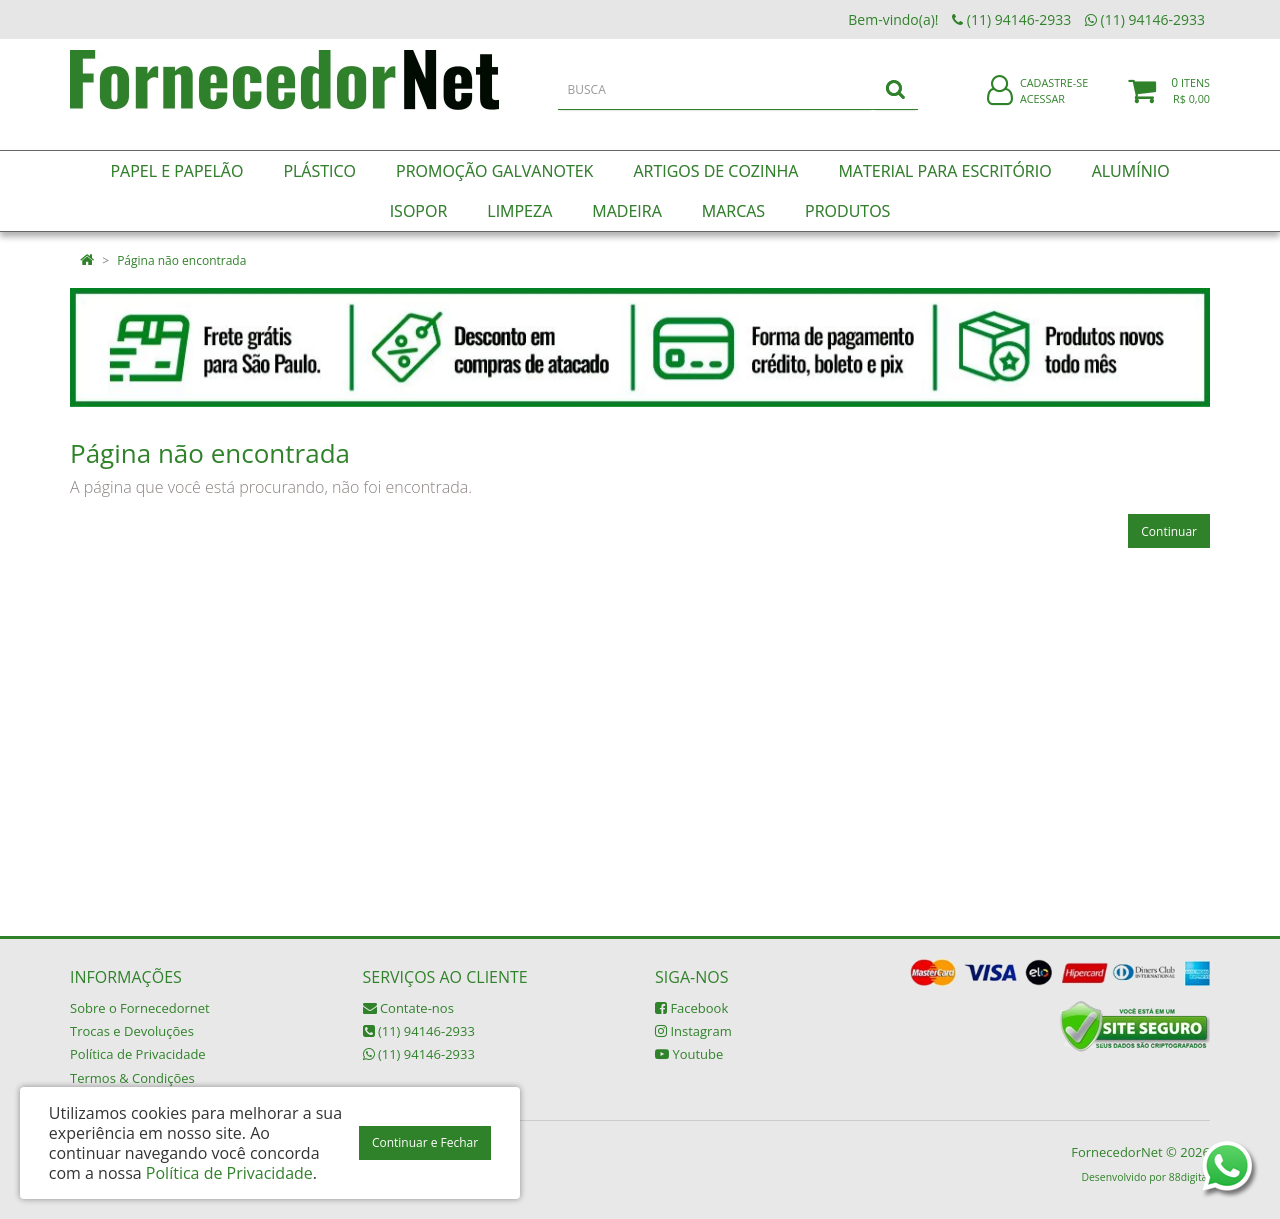 The height and width of the screenshot is (1219, 1280). Describe the element at coordinates (1042, 113) in the screenshot. I see `Acessar` at that location.